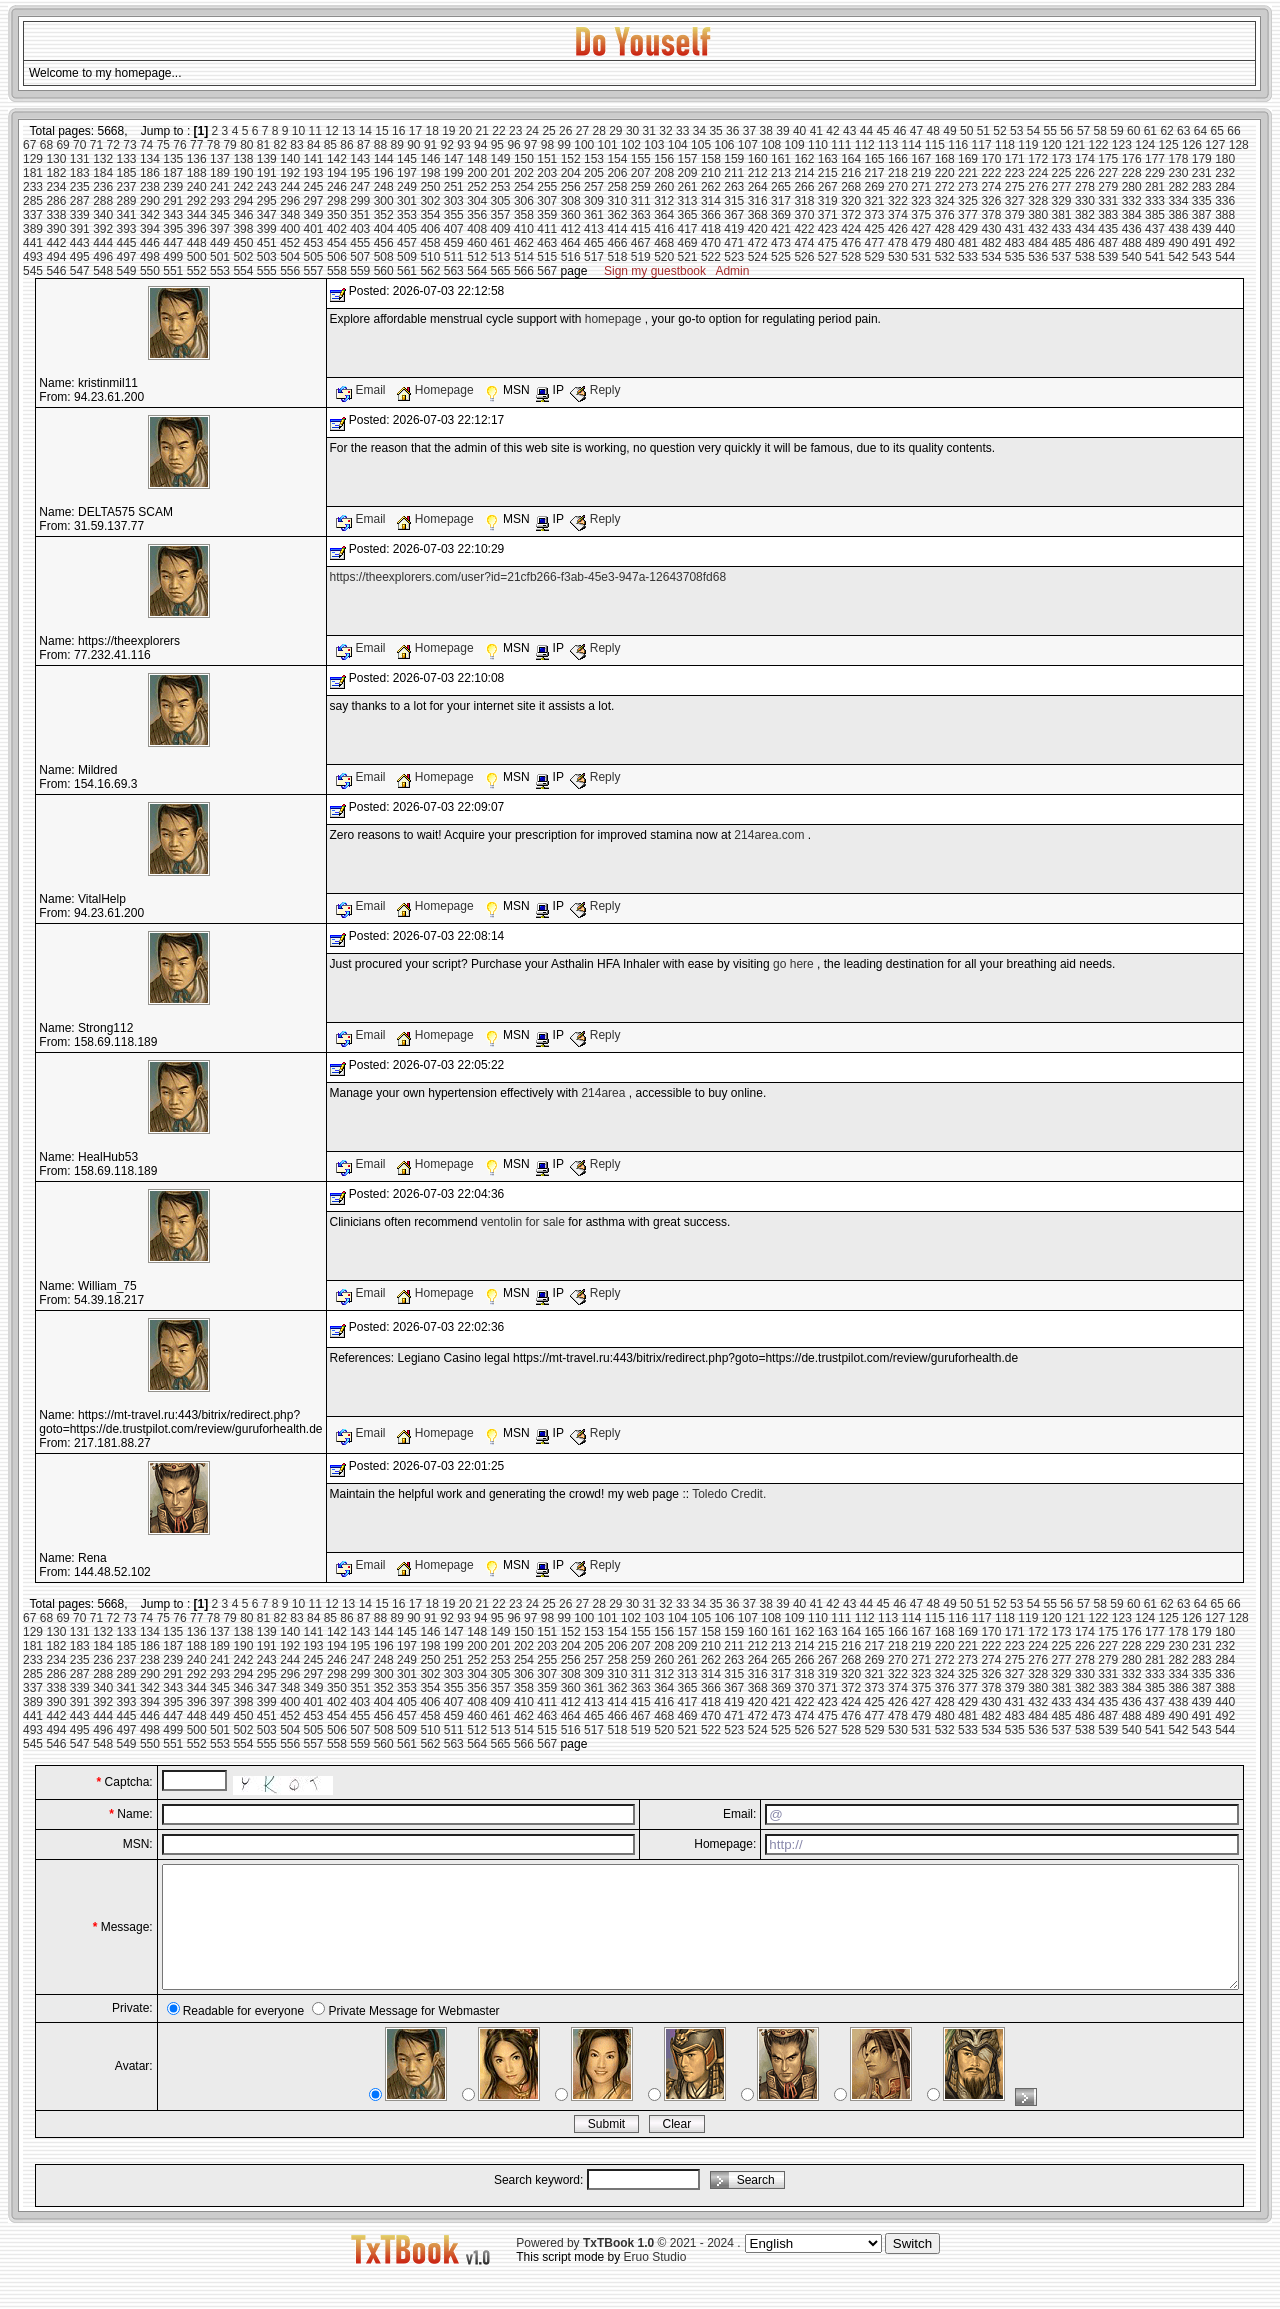 The height and width of the screenshot is (2309, 1280). Describe the element at coordinates (197, 243) in the screenshot. I see `448` at that location.